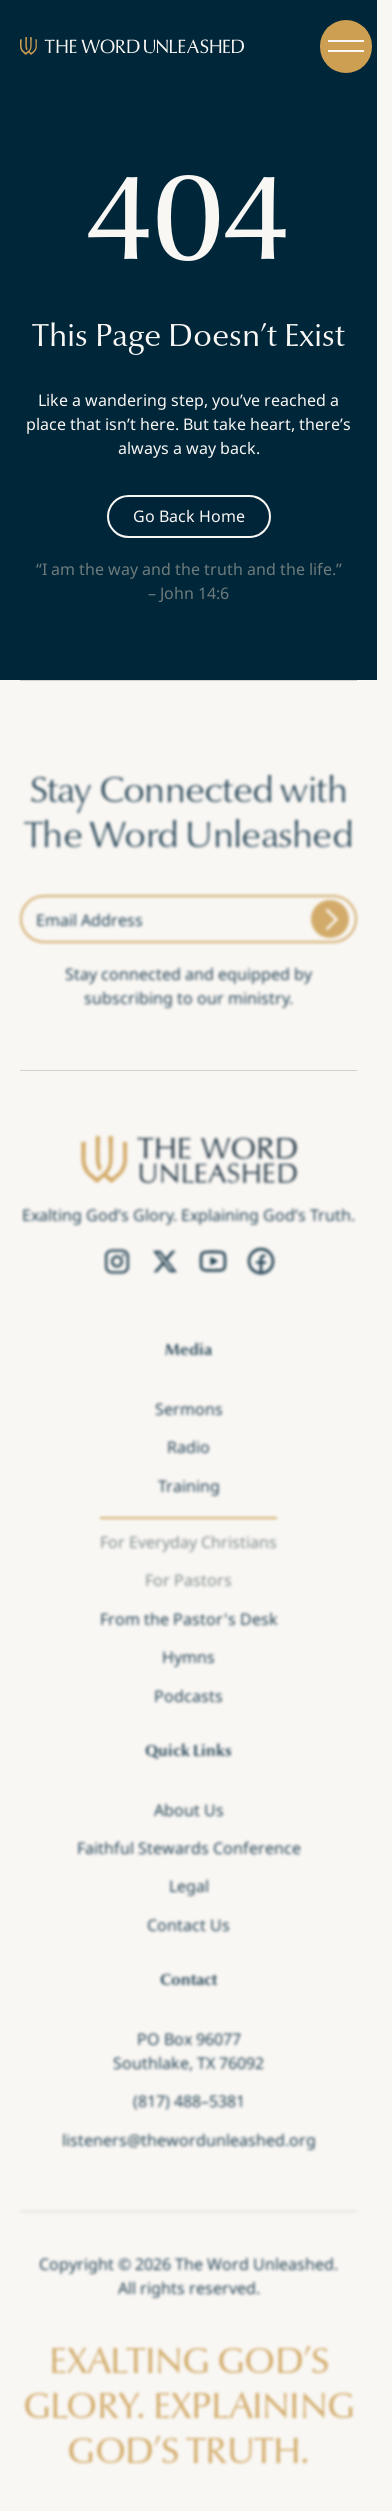 This screenshot has height=2511, width=392. Describe the element at coordinates (189, 2139) in the screenshot. I see `listeners@thewordunleashed.org` at that location.